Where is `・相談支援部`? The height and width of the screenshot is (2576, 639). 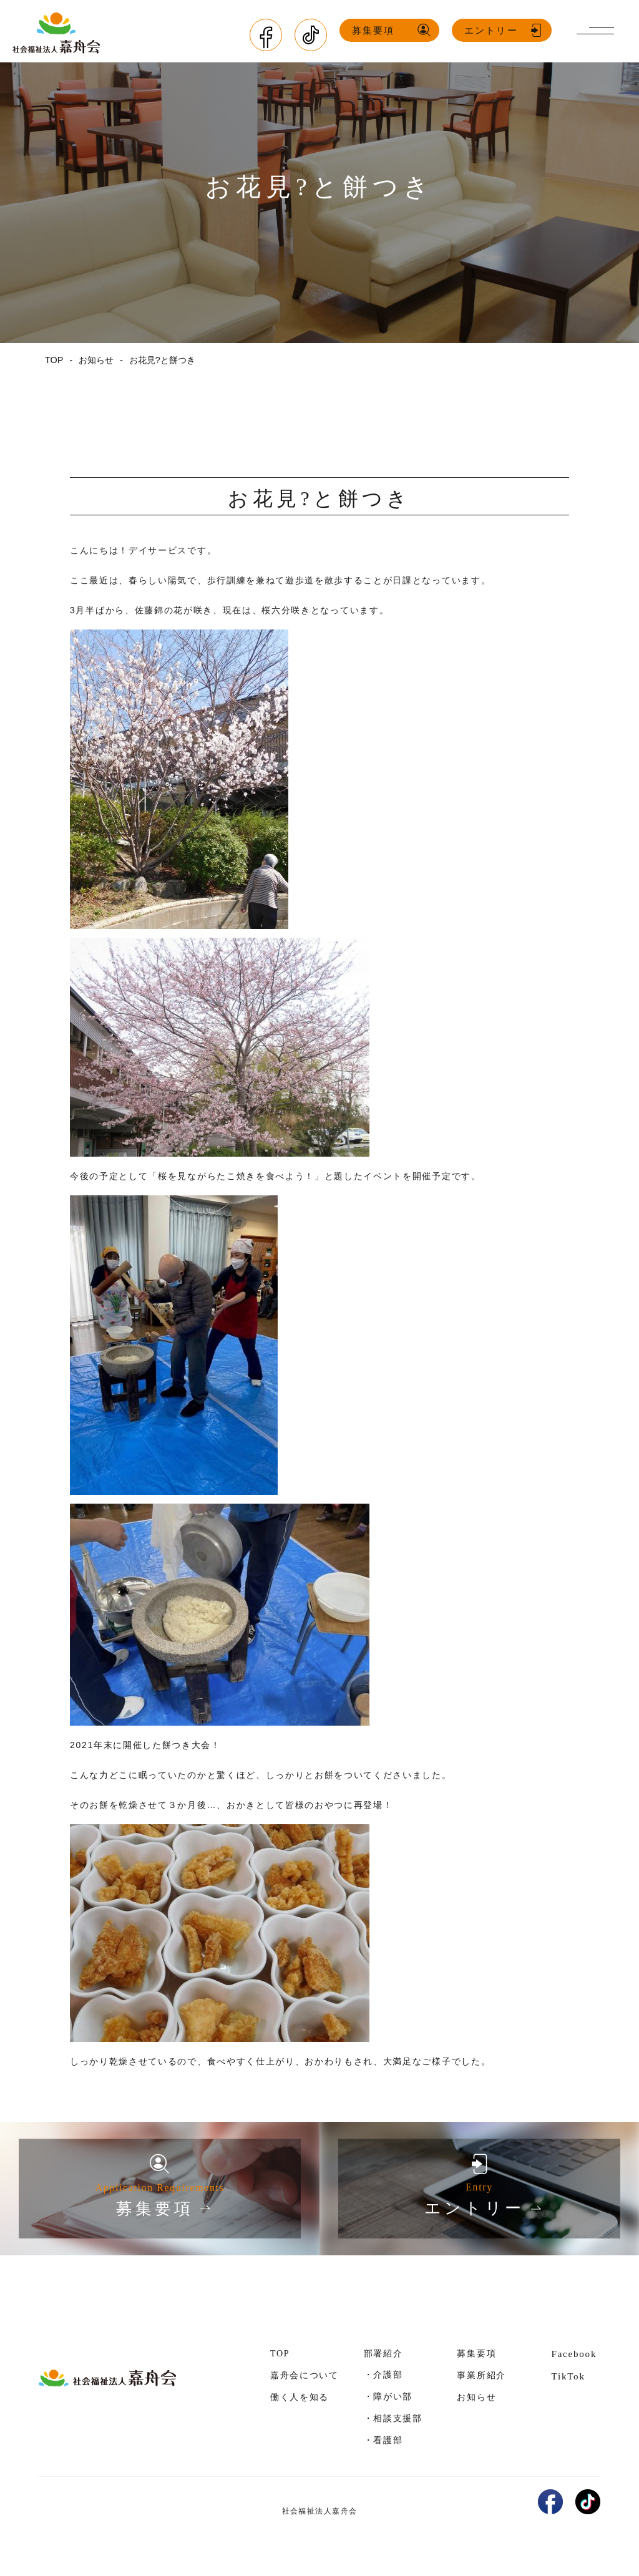 ・相談支援部 is located at coordinates (393, 2418).